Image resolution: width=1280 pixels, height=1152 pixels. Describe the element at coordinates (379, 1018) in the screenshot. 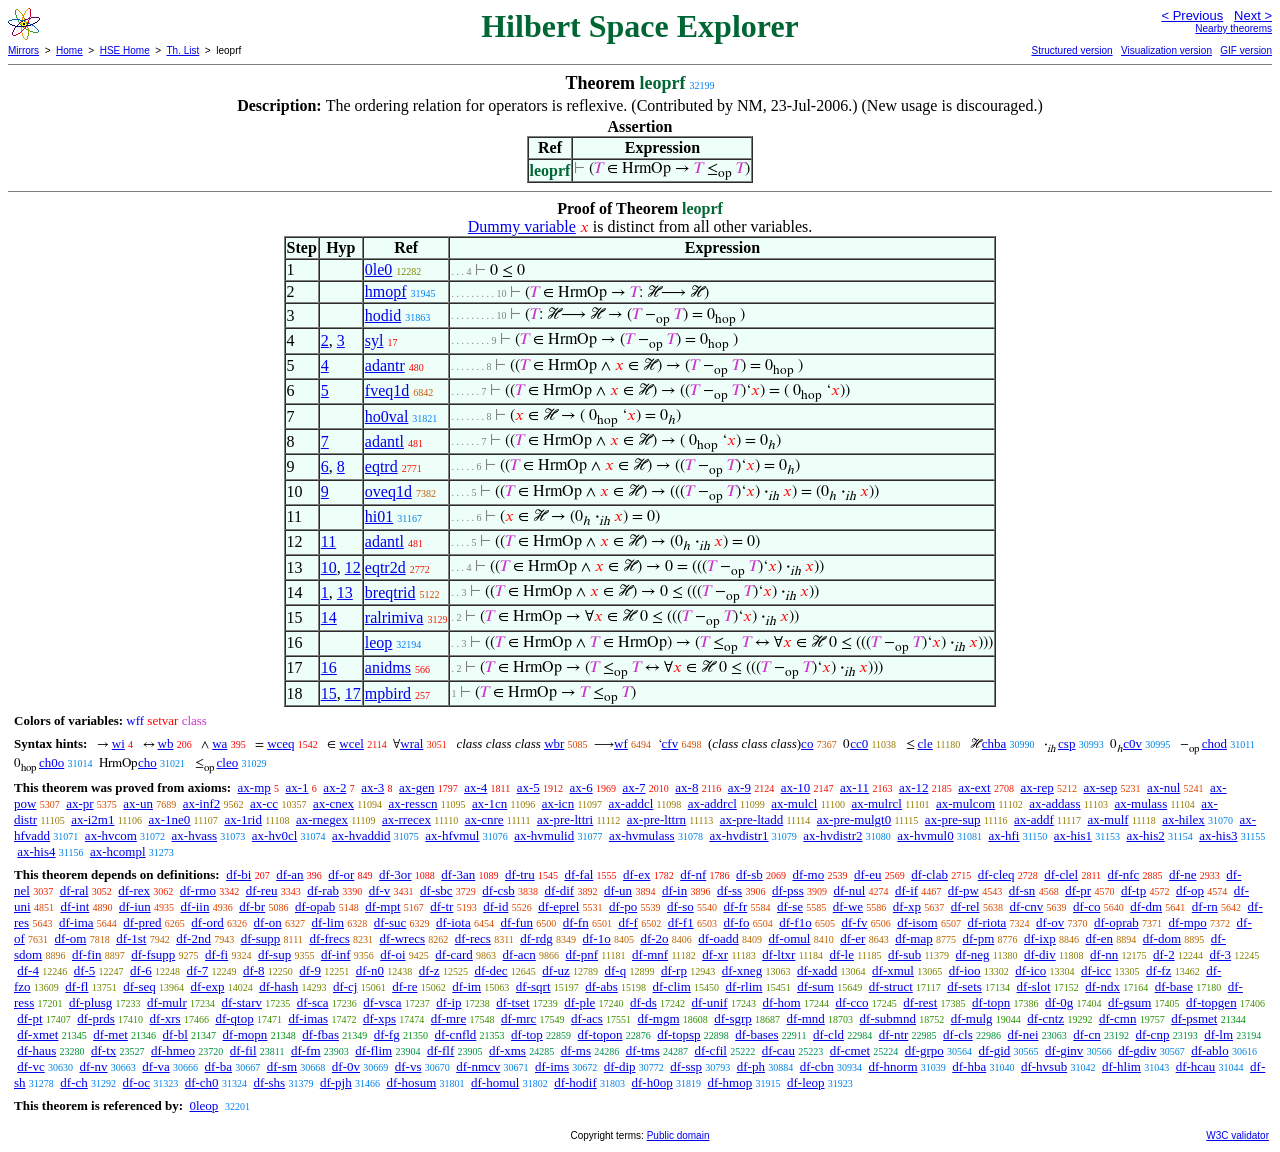

I see `df-xps` at that location.